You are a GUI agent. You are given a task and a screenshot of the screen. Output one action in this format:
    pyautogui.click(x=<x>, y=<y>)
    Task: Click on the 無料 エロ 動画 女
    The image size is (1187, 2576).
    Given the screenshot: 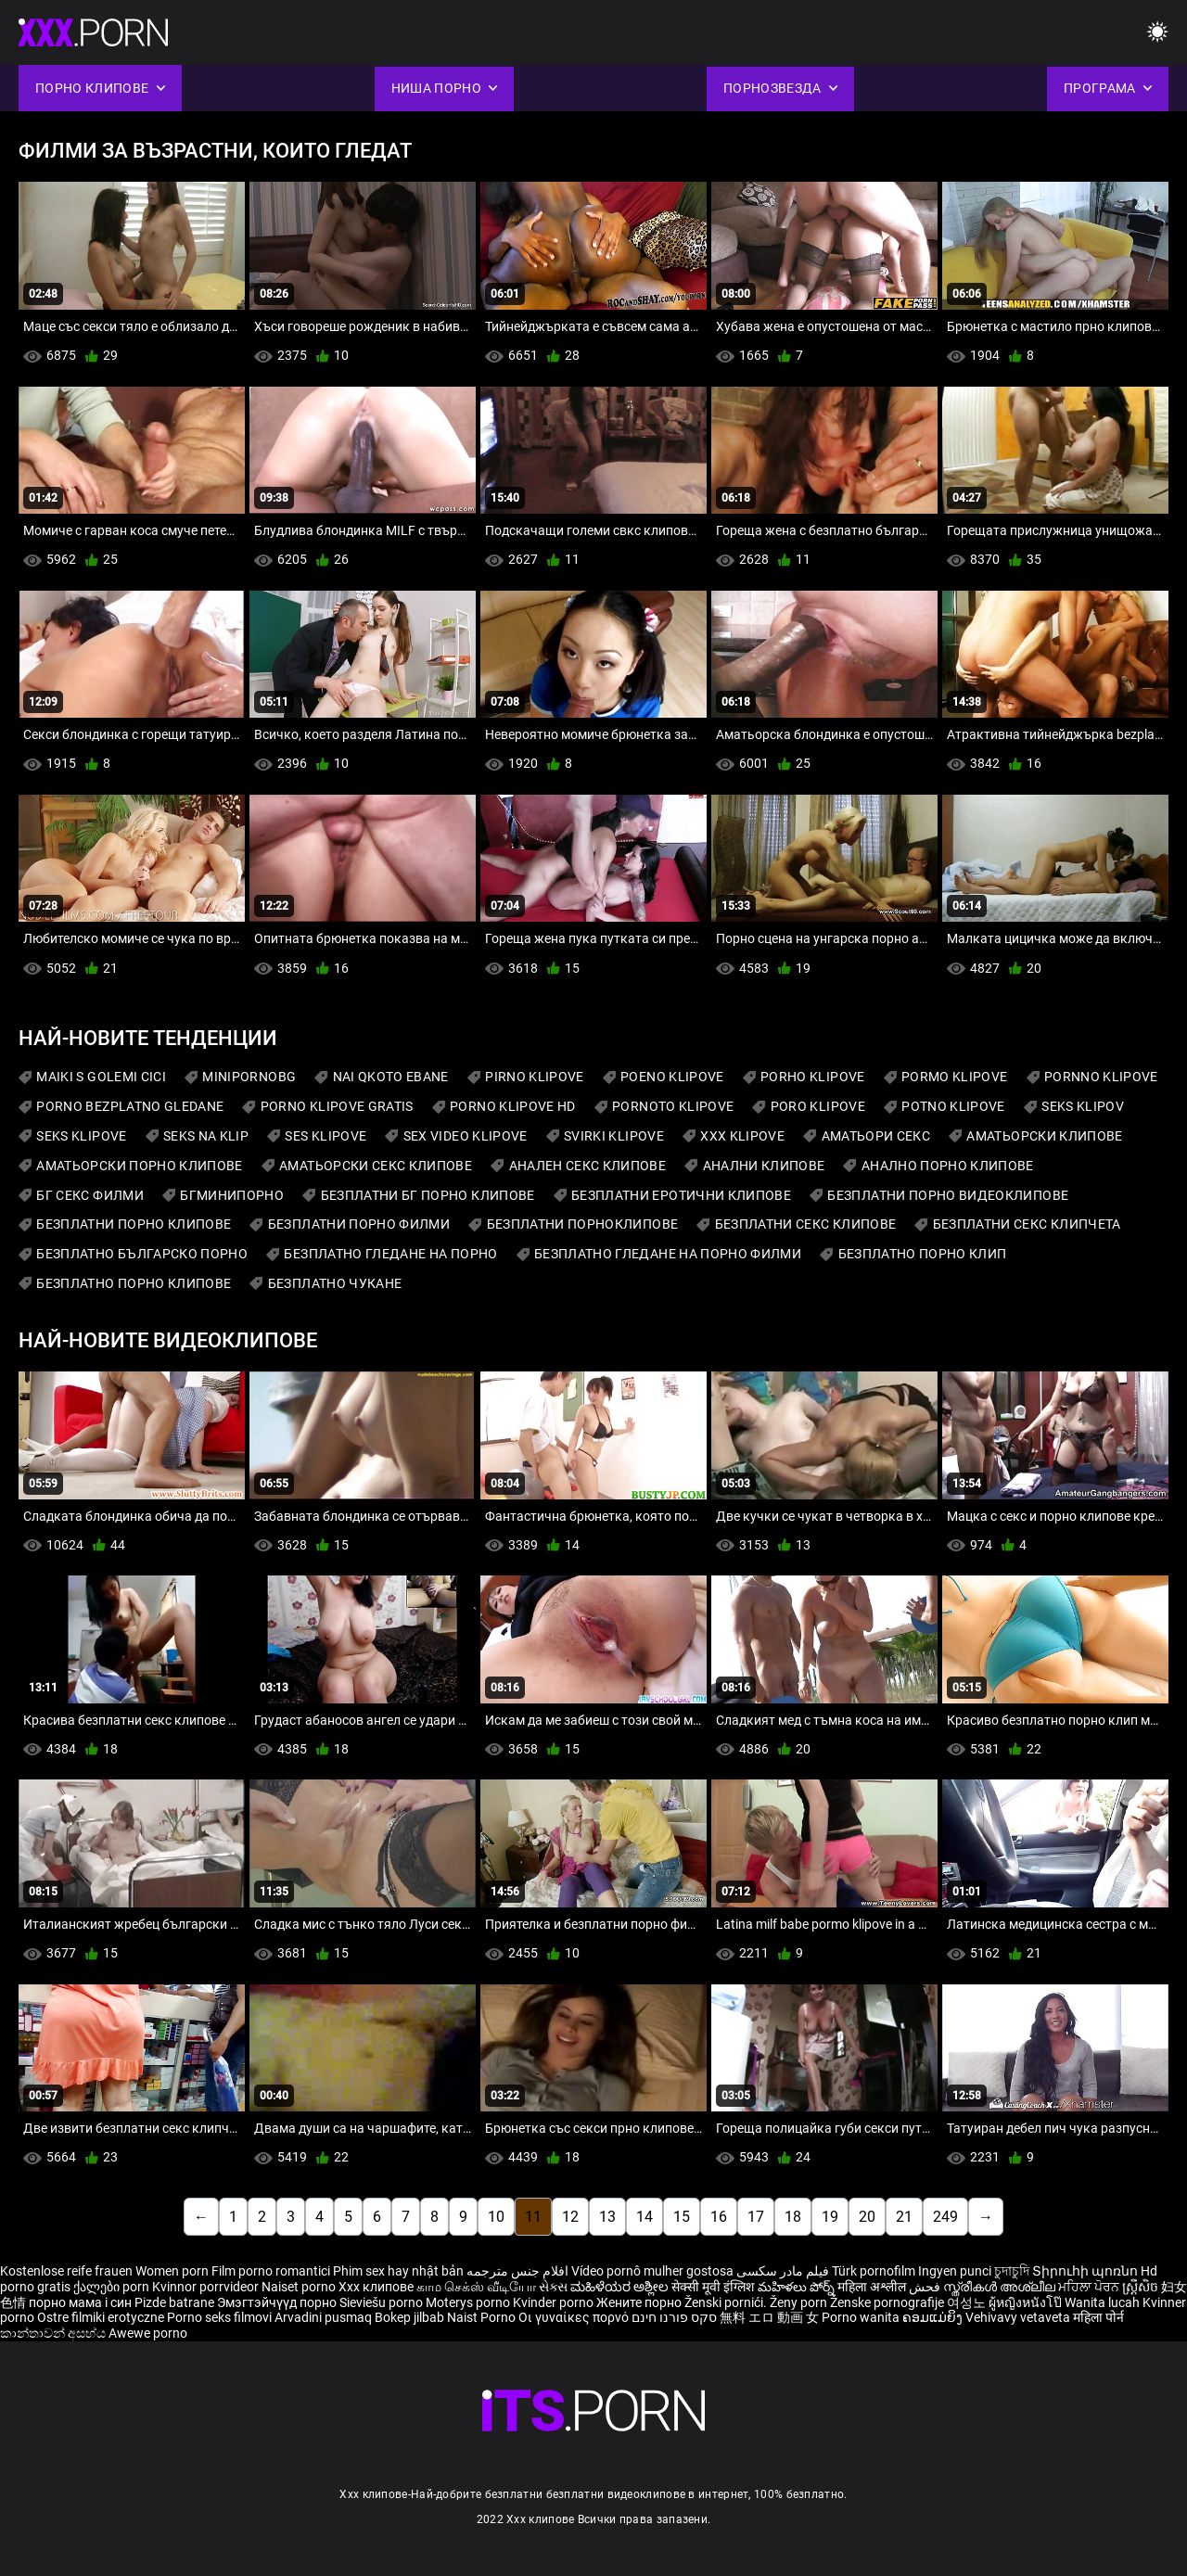 What is the action you would take?
    pyautogui.click(x=769, y=2317)
    